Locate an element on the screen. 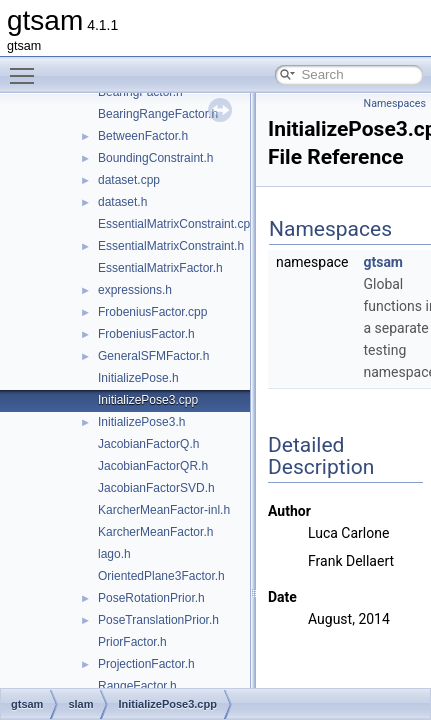 This screenshot has height=720, width=431. EssentialMatrixFactor.h is located at coordinates (160, 268).